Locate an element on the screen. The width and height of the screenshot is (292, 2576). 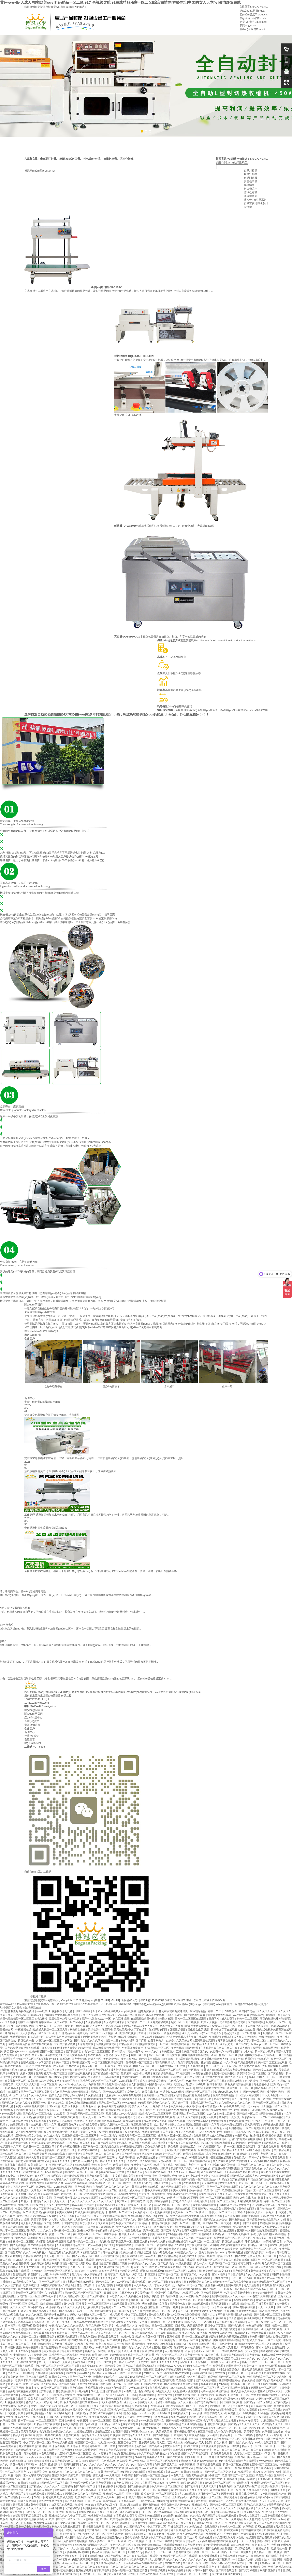
成人免费在线观看 is located at coordinates (222, 2135).